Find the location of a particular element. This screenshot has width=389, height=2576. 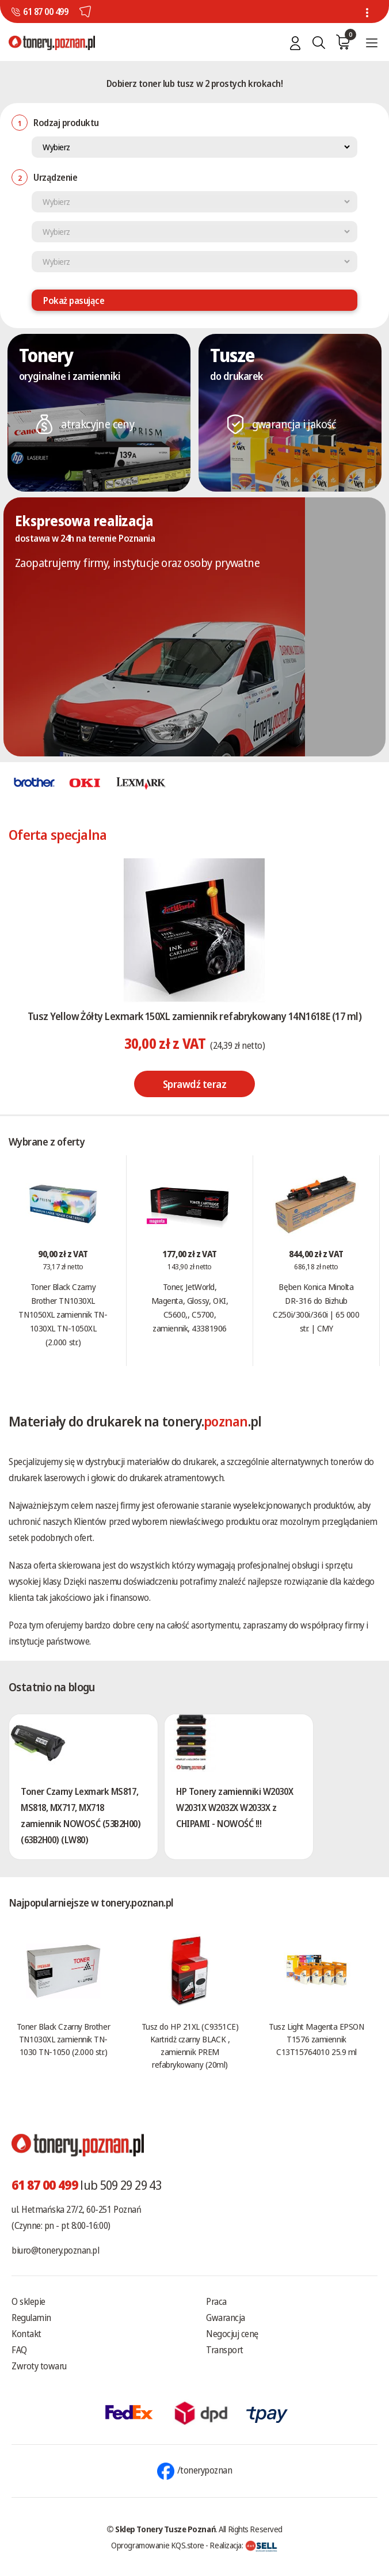

Gwarancja is located at coordinates (225, 2317).